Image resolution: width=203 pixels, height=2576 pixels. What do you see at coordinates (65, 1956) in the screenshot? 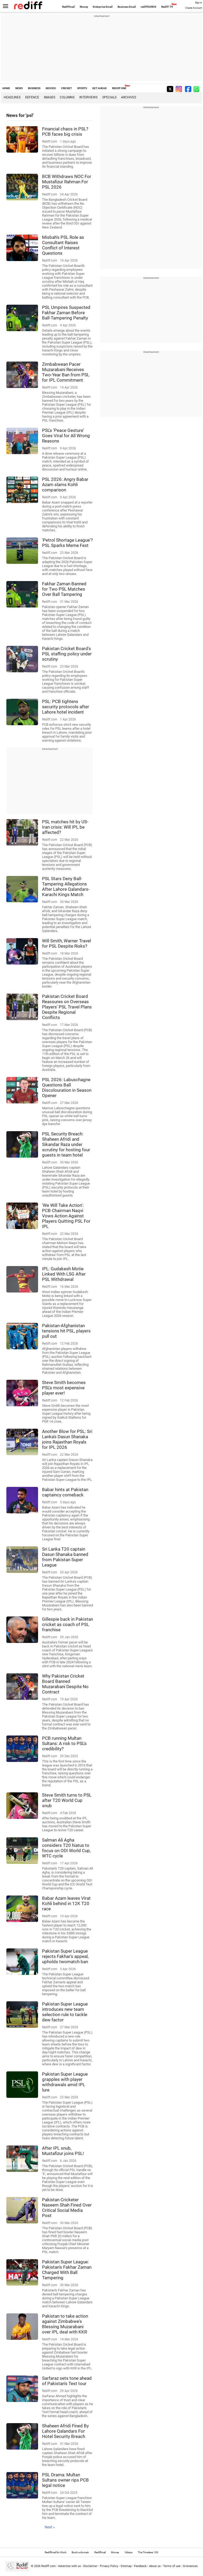
I see `Pakistan Super League rejects Fakhar's appeal, upholds twomatch ban` at bounding box center [65, 1956].